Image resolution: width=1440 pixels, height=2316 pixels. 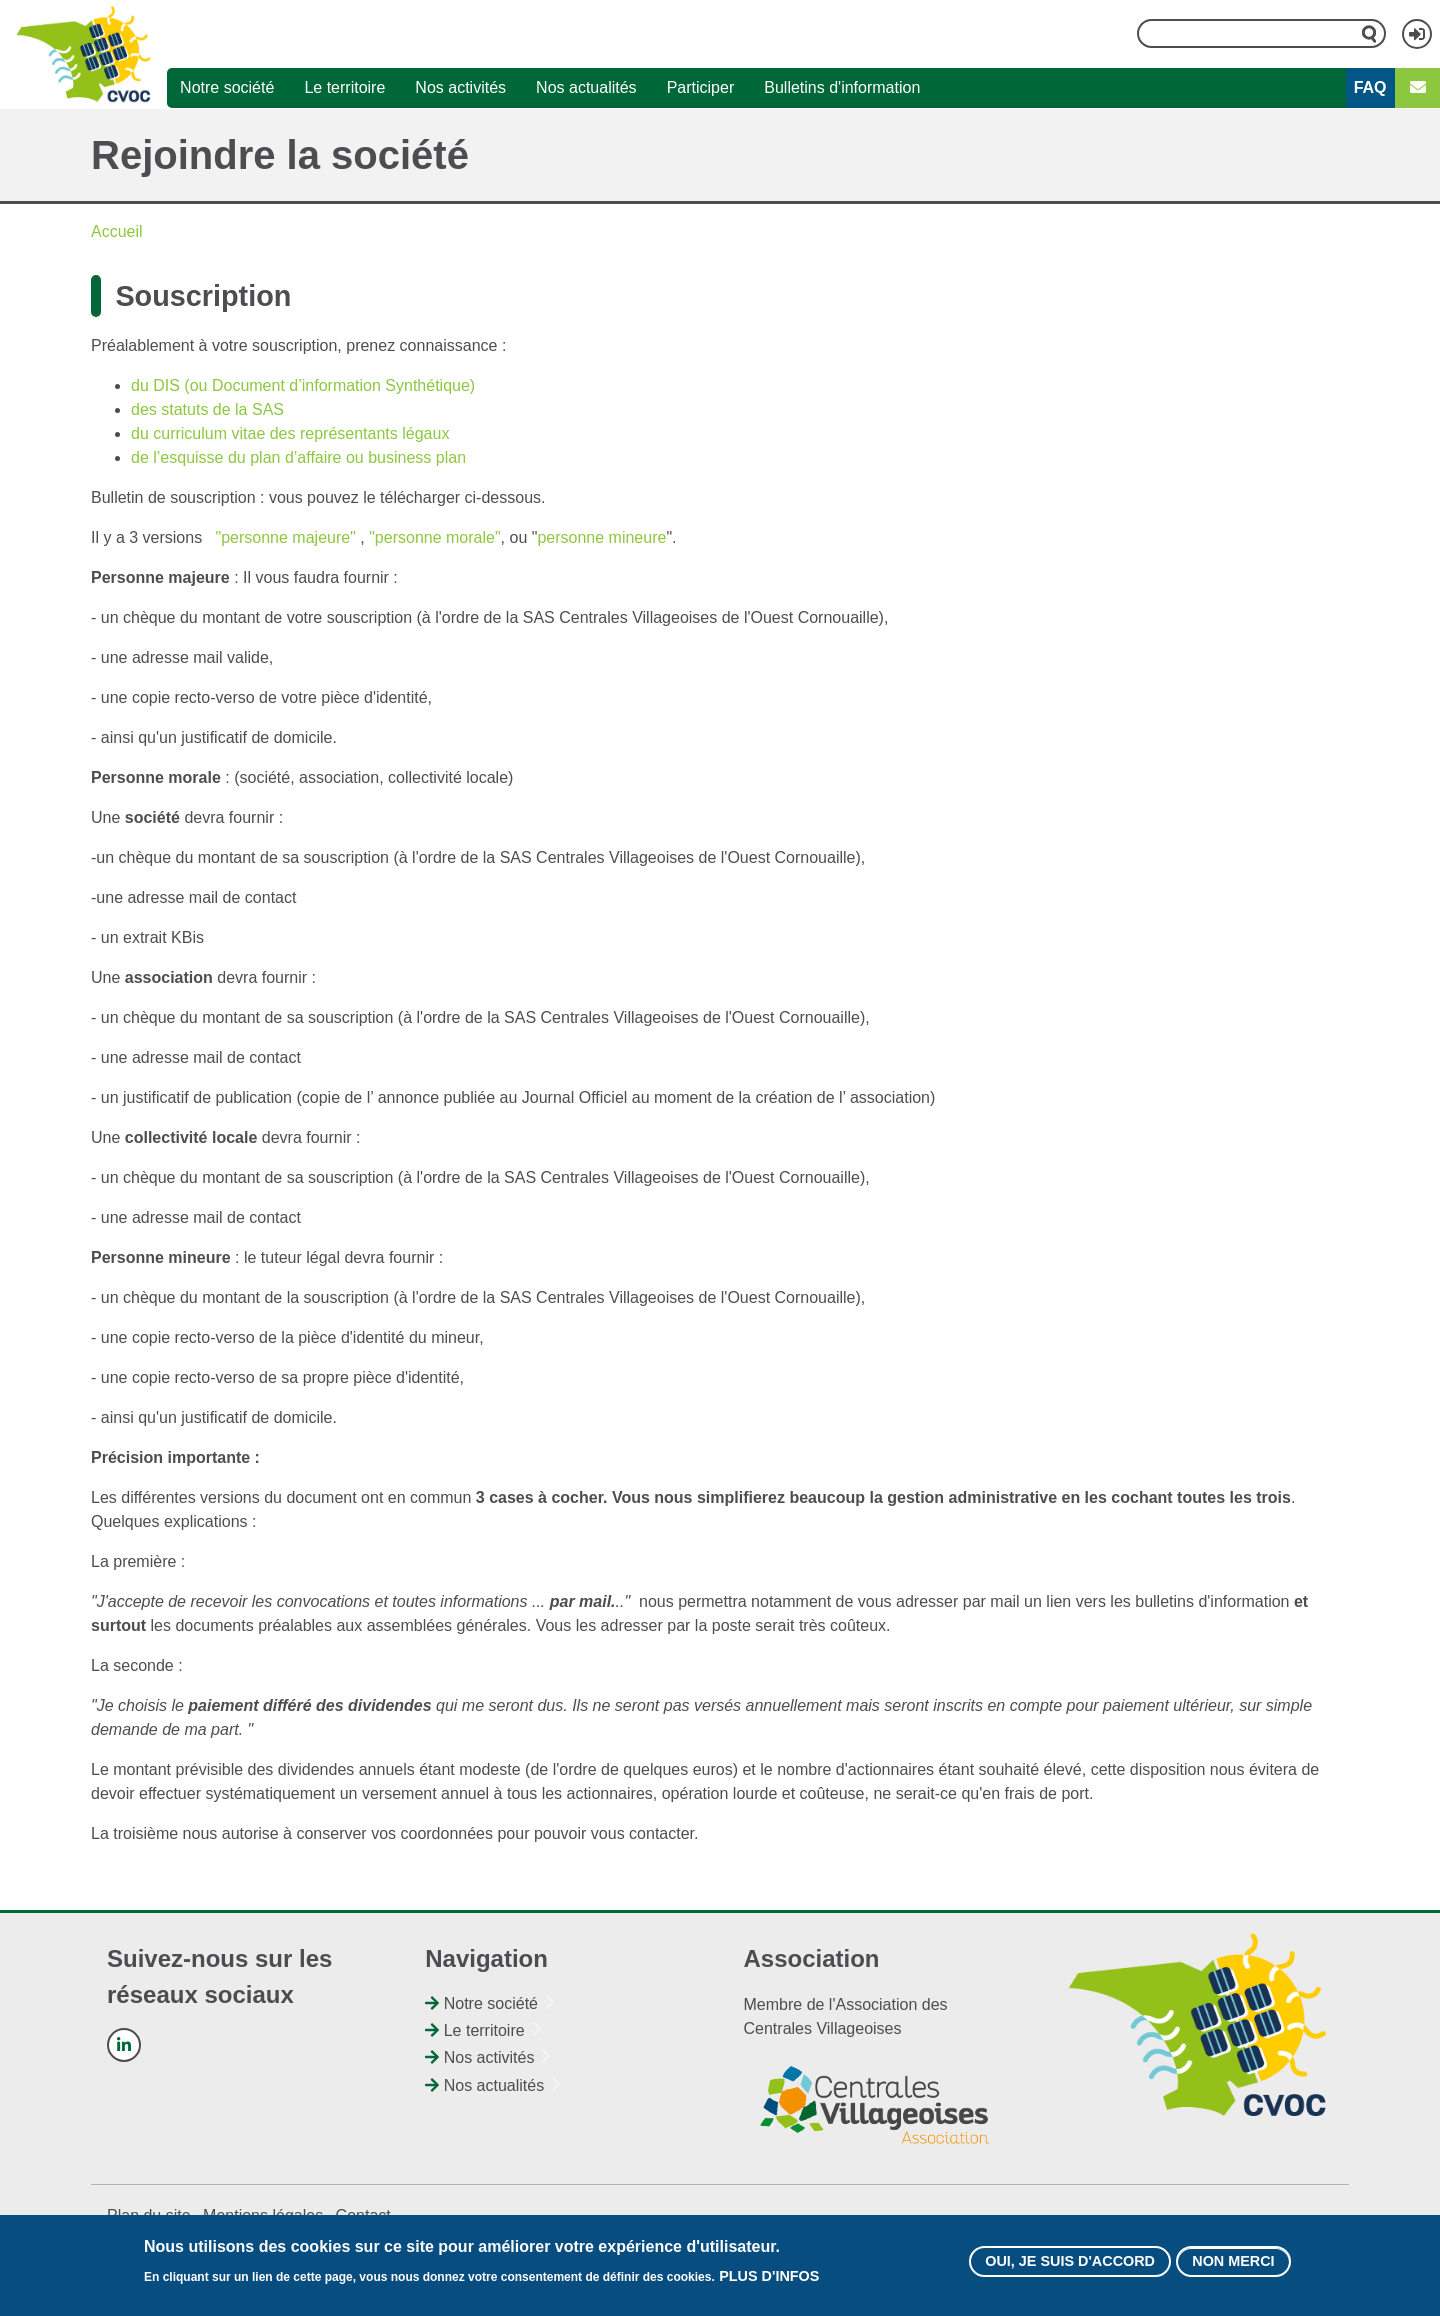 I want to click on "personne majeure", so click(x=286, y=537).